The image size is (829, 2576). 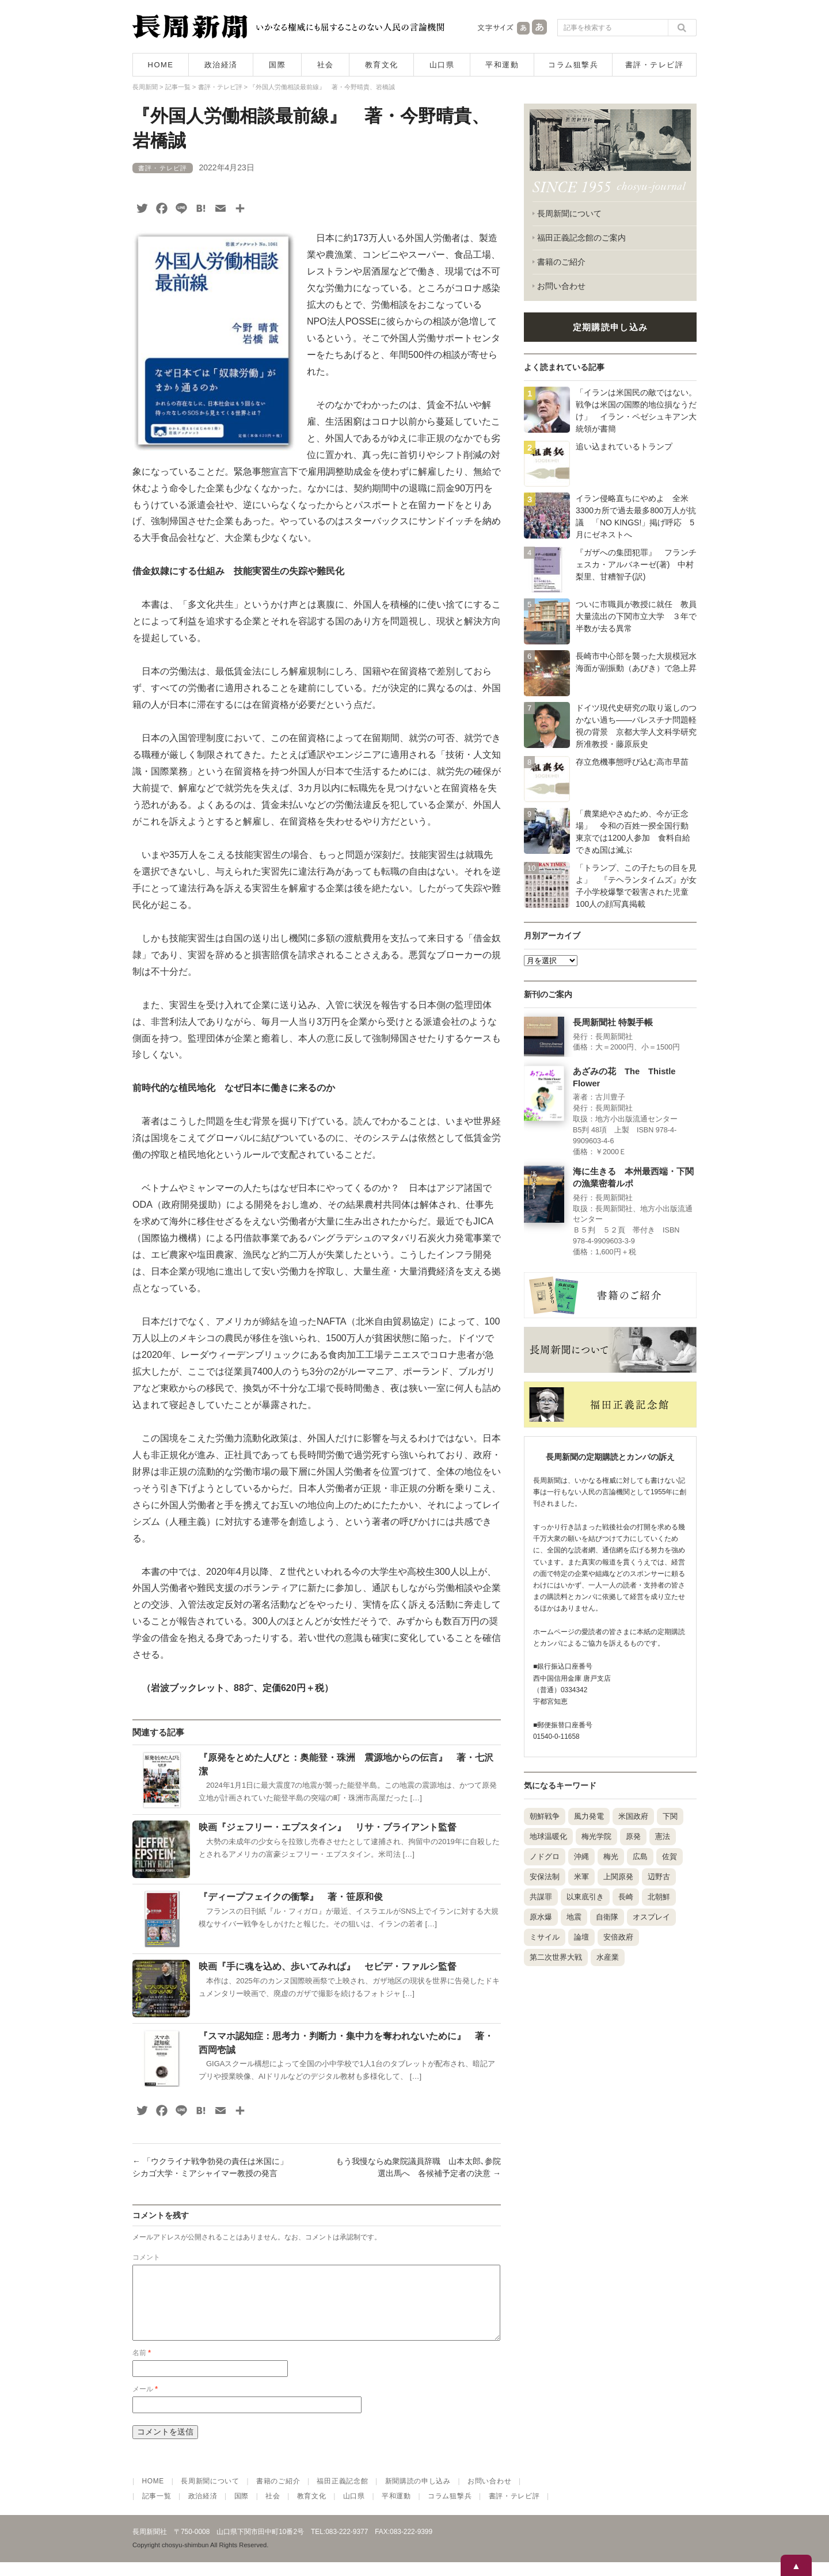 I want to click on 米軍, so click(x=581, y=1876).